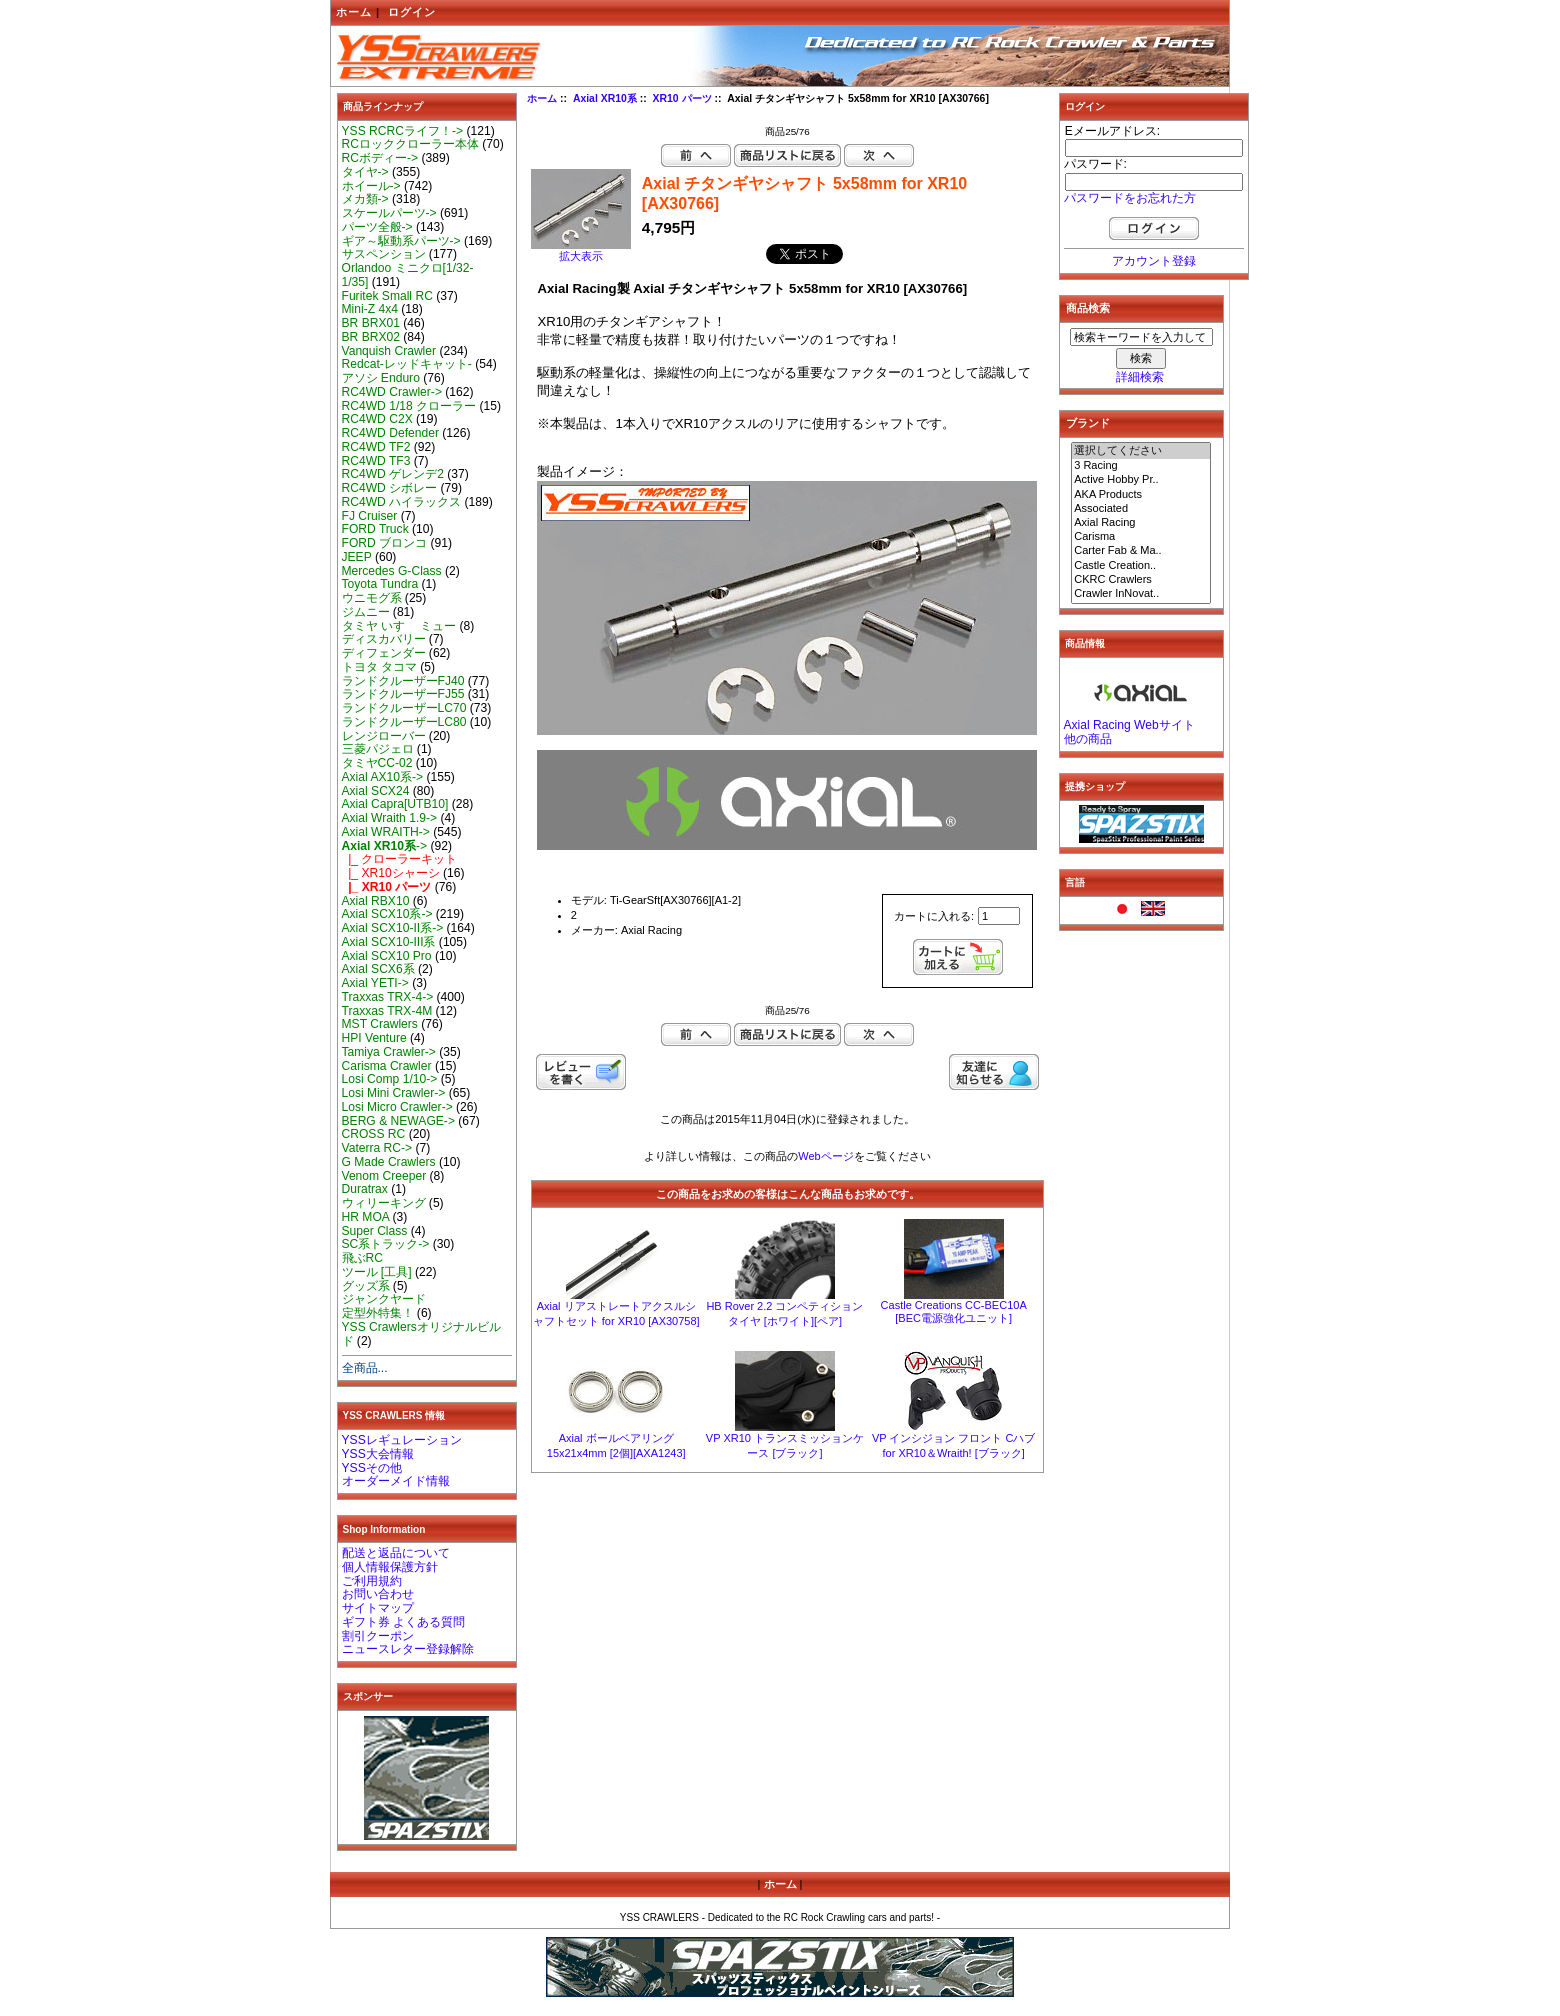 The image size is (1560, 2016). What do you see at coordinates (390, 818) in the screenshot?
I see `Axial Wraith 1.9->` at bounding box center [390, 818].